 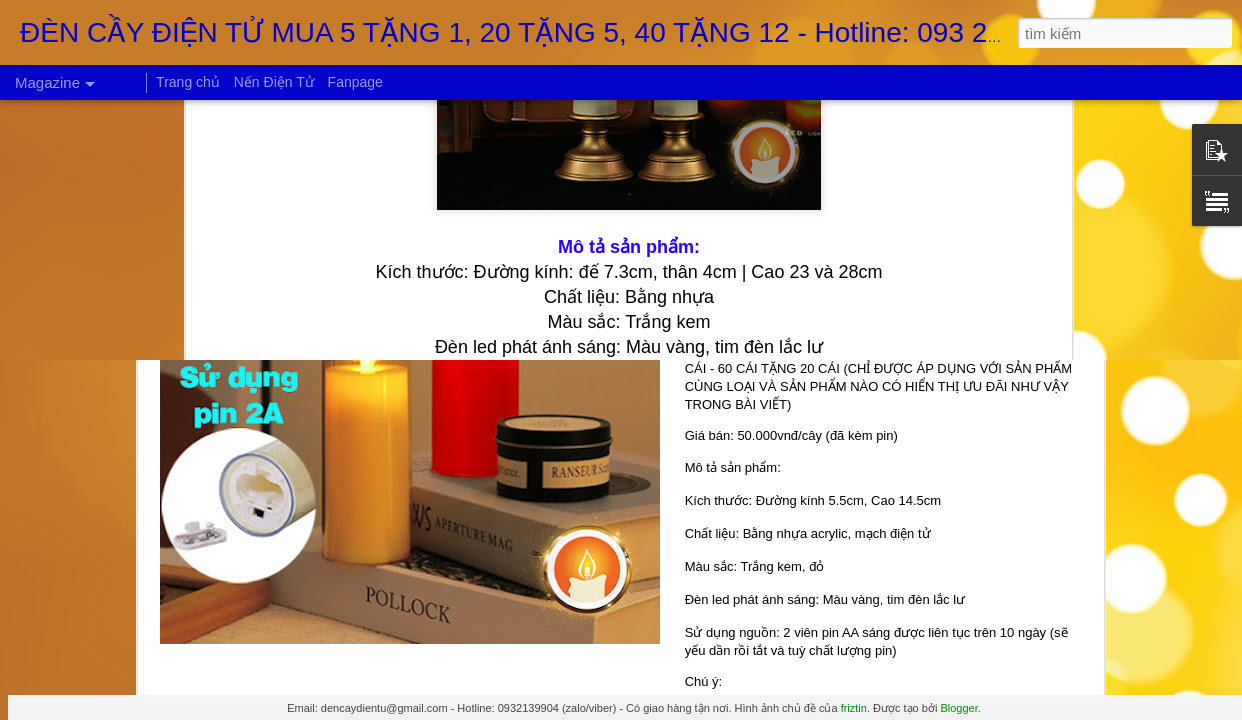 What do you see at coordinates (355, 82) in the screenshot?
I see `Fanpage` at bounding box center [355, 82].